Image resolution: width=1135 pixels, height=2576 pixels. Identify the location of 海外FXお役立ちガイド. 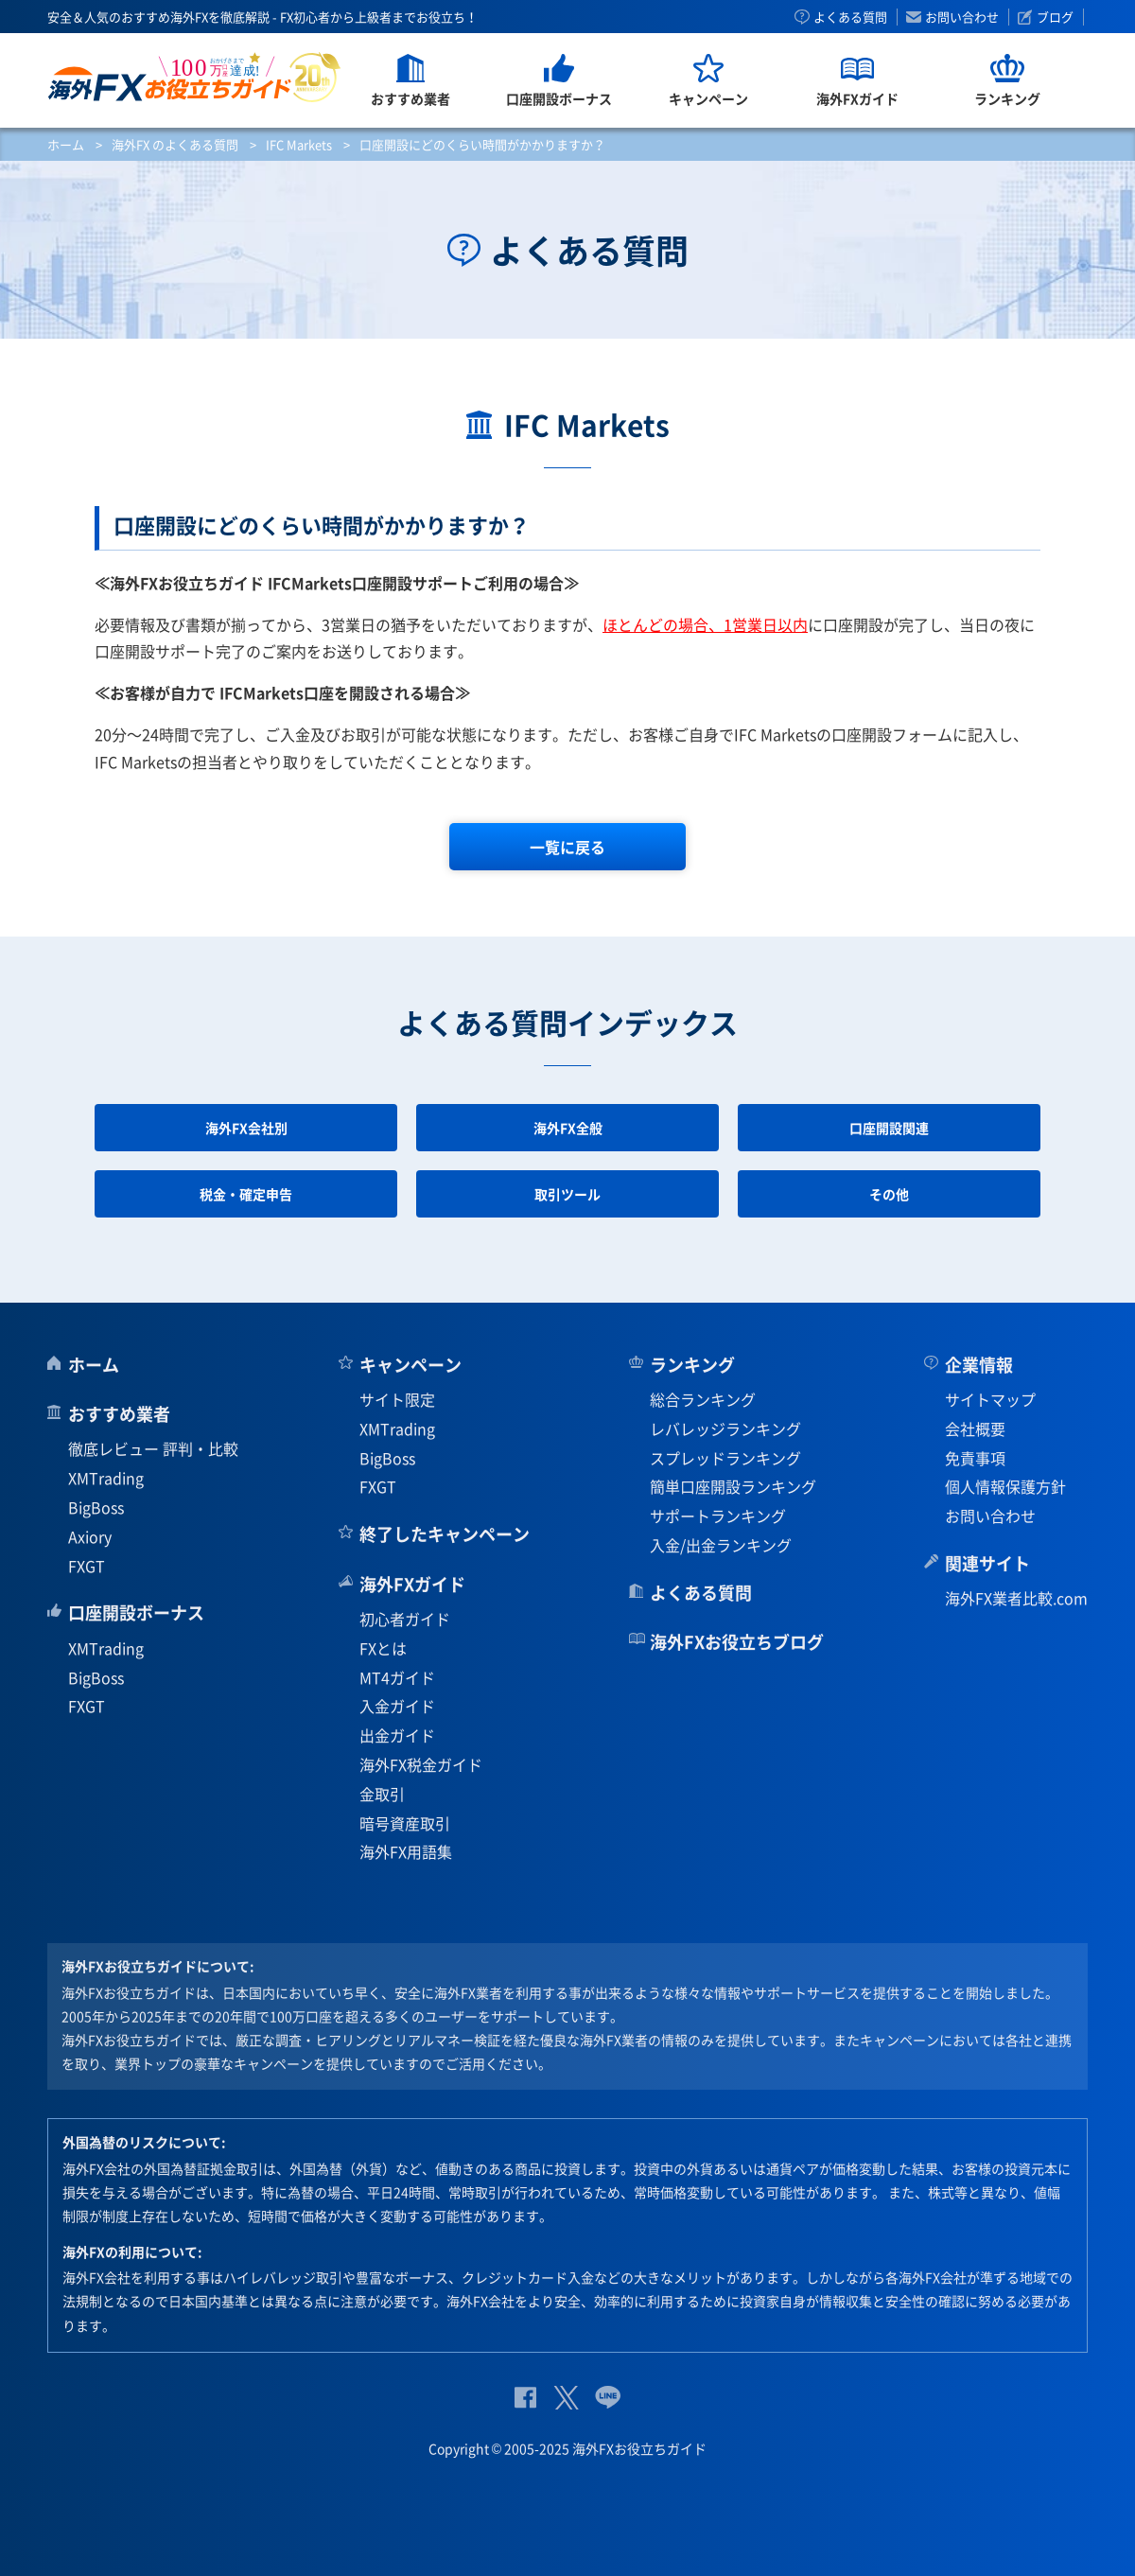
(194, 77).